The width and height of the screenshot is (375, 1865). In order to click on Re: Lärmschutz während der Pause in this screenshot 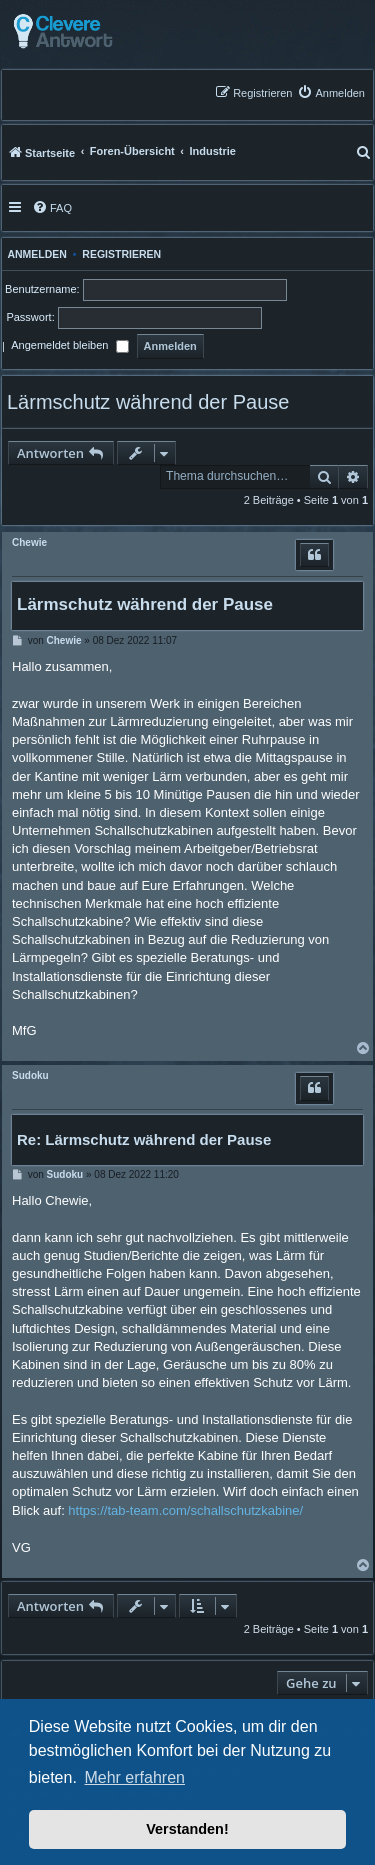, I will do `click(144, 1139)`.